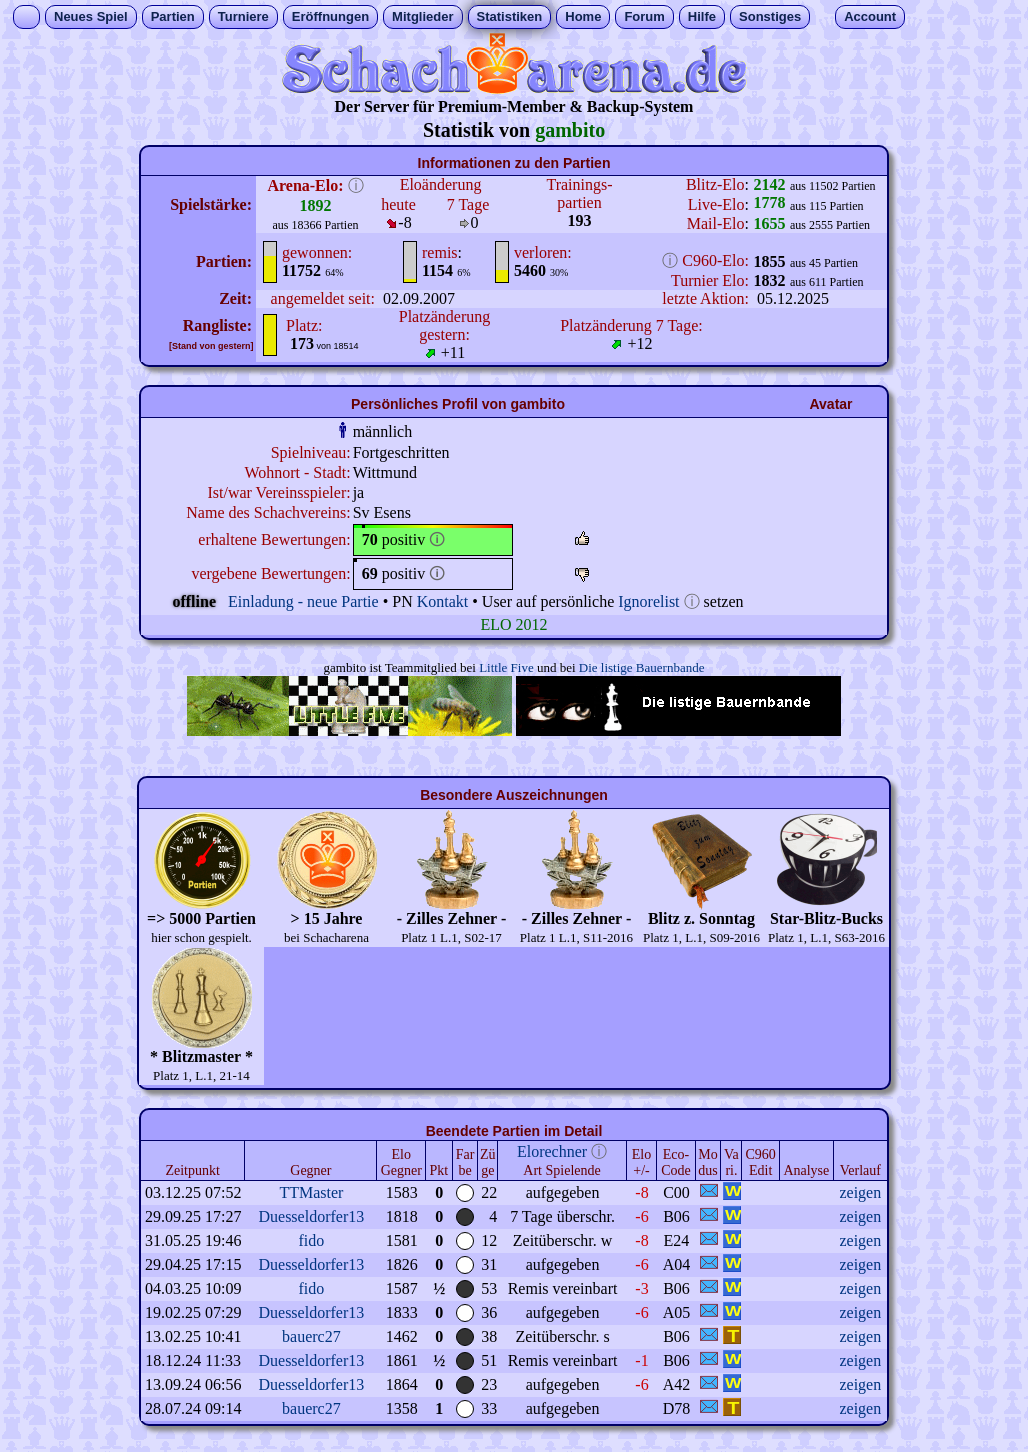  Describe the element at coordinates (644, 16) in the screenshot. I see `Forum` at that location.